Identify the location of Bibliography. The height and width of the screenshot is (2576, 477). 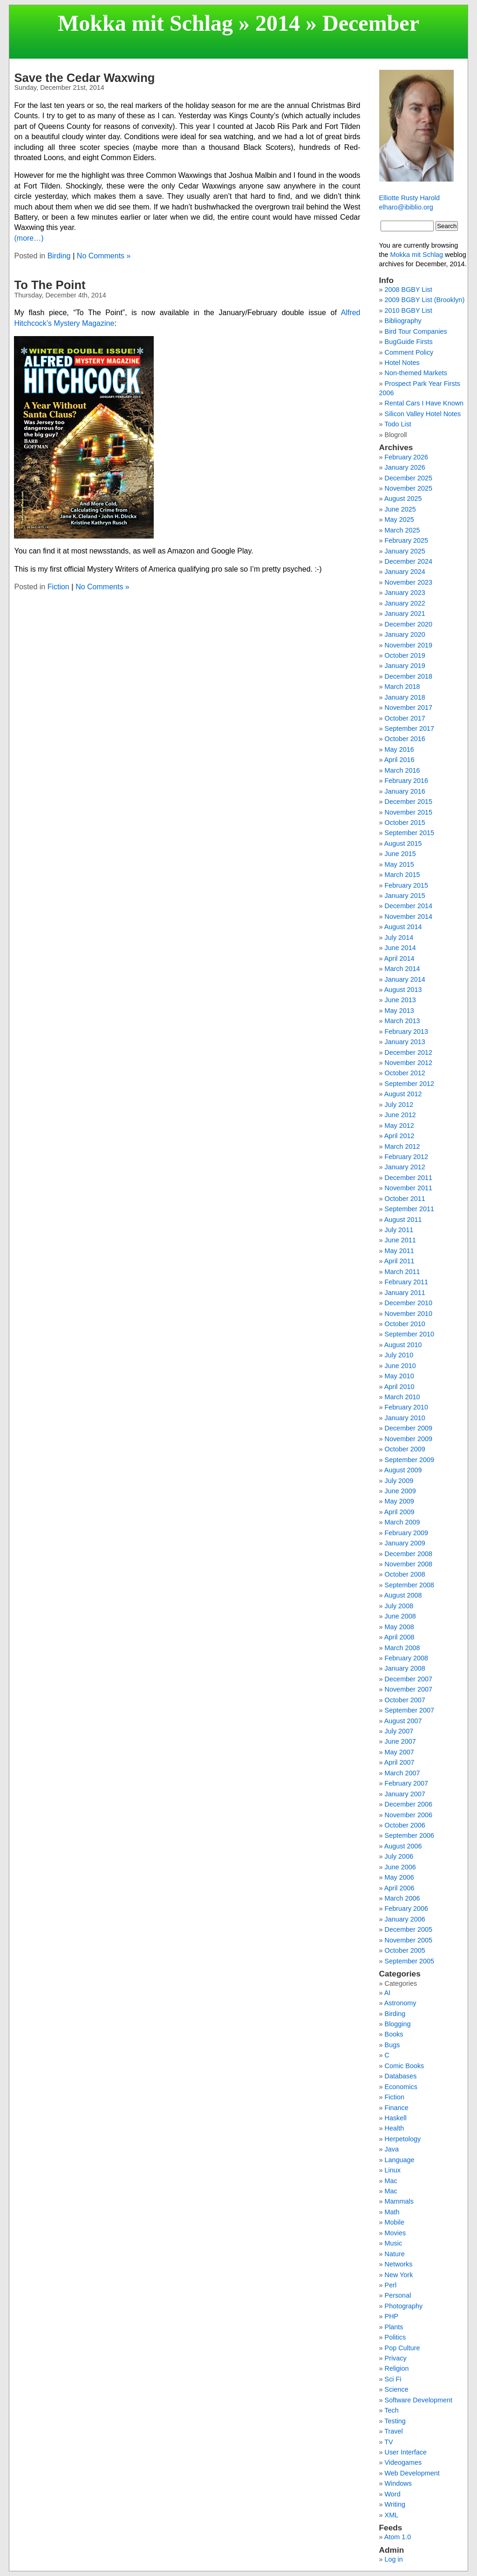
(403, 320).